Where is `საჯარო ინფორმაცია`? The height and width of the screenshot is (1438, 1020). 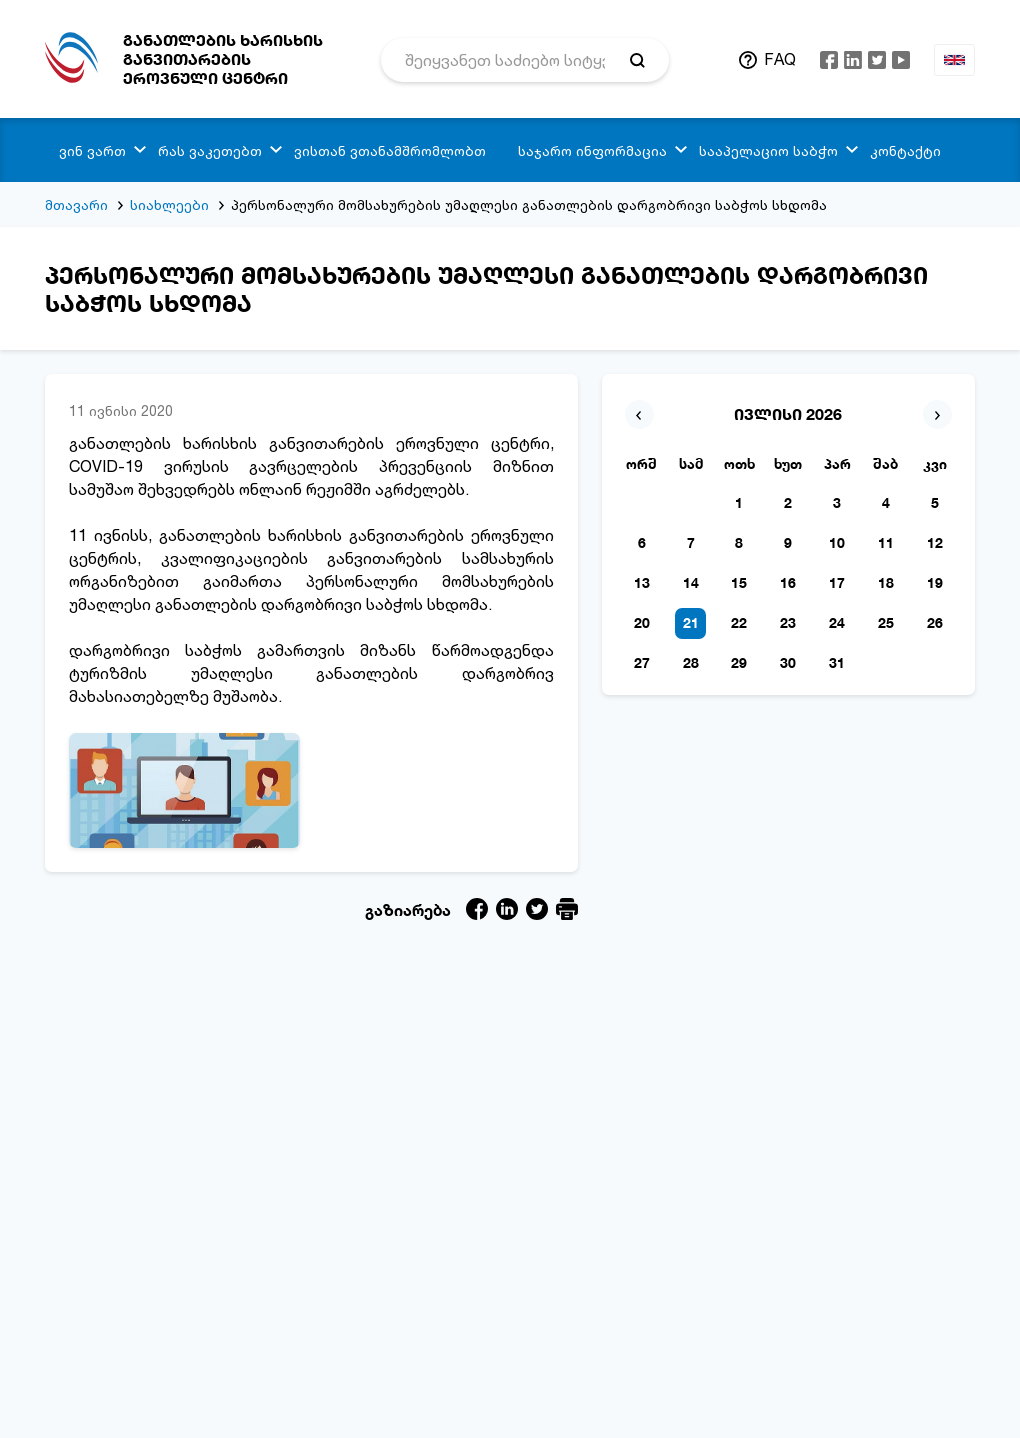
საჯარო ინფორმაცია is located at coordinates (592, 150).